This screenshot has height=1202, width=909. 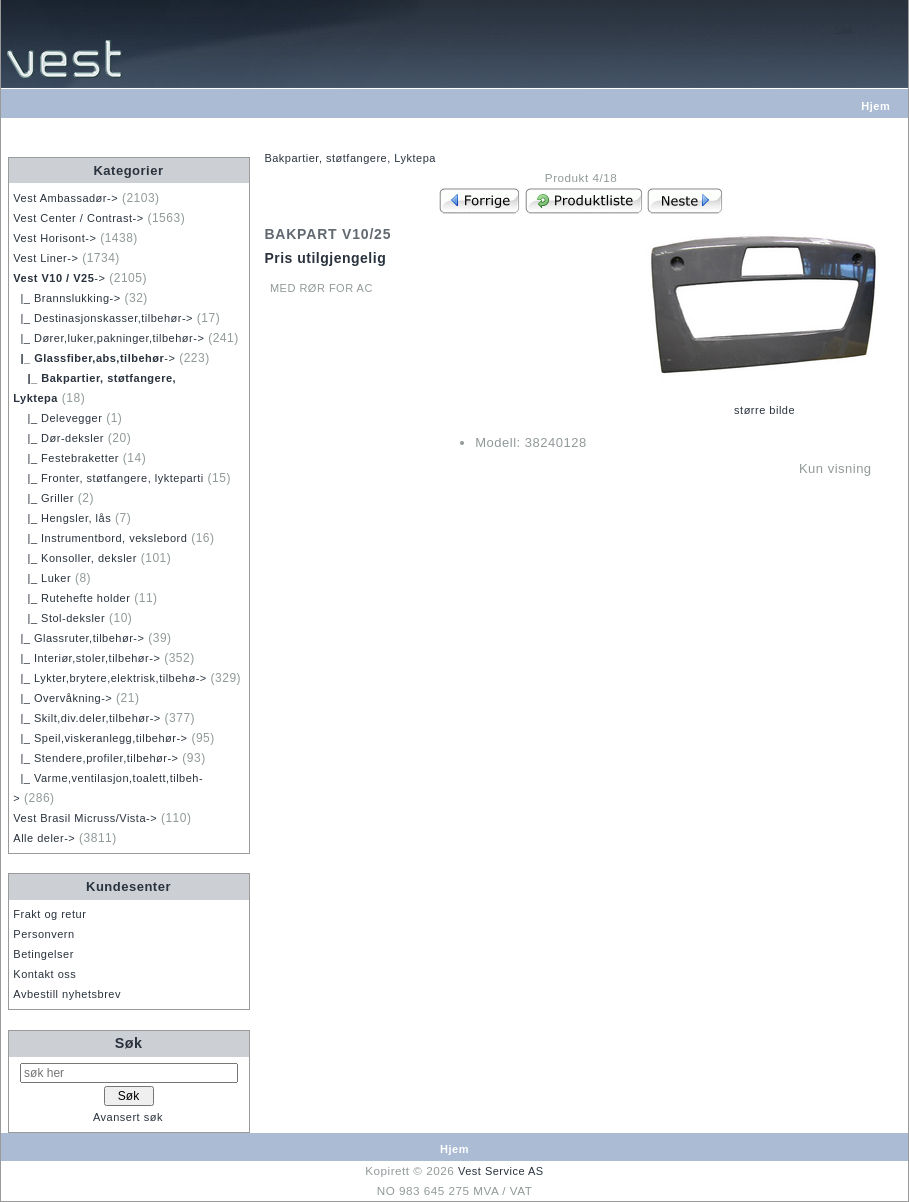 I want to click on Søk, so click(x=129, y=1043).